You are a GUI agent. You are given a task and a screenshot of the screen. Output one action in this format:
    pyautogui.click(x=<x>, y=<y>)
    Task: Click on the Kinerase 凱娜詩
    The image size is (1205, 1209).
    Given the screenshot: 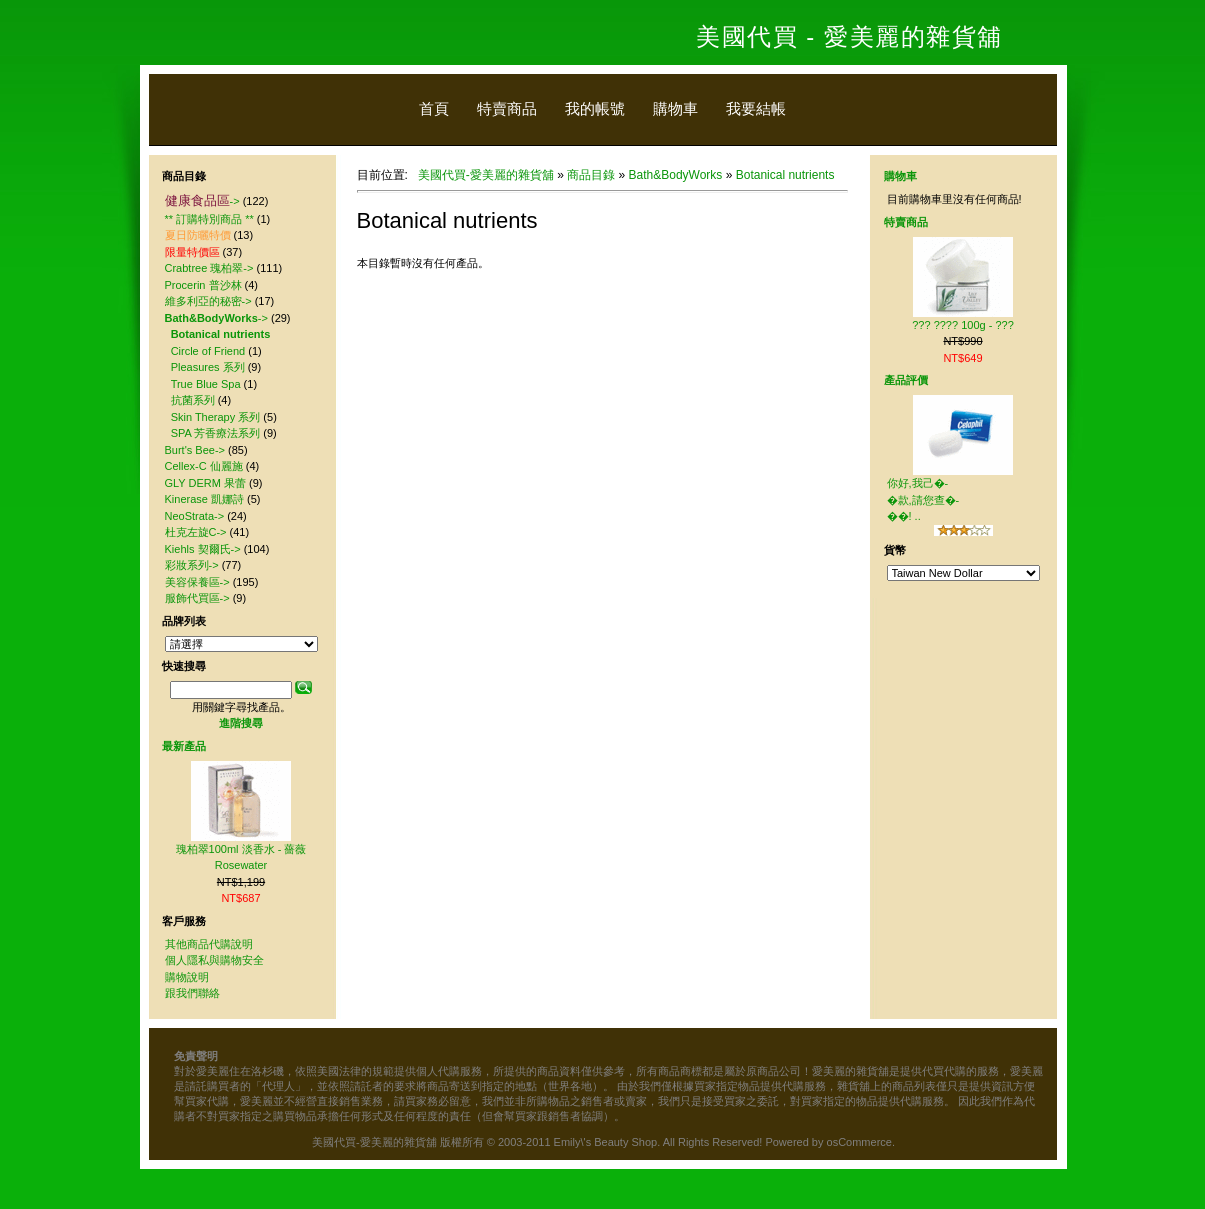 What is the action you would take?
    pyautogui.click(x=204, y=499)
    